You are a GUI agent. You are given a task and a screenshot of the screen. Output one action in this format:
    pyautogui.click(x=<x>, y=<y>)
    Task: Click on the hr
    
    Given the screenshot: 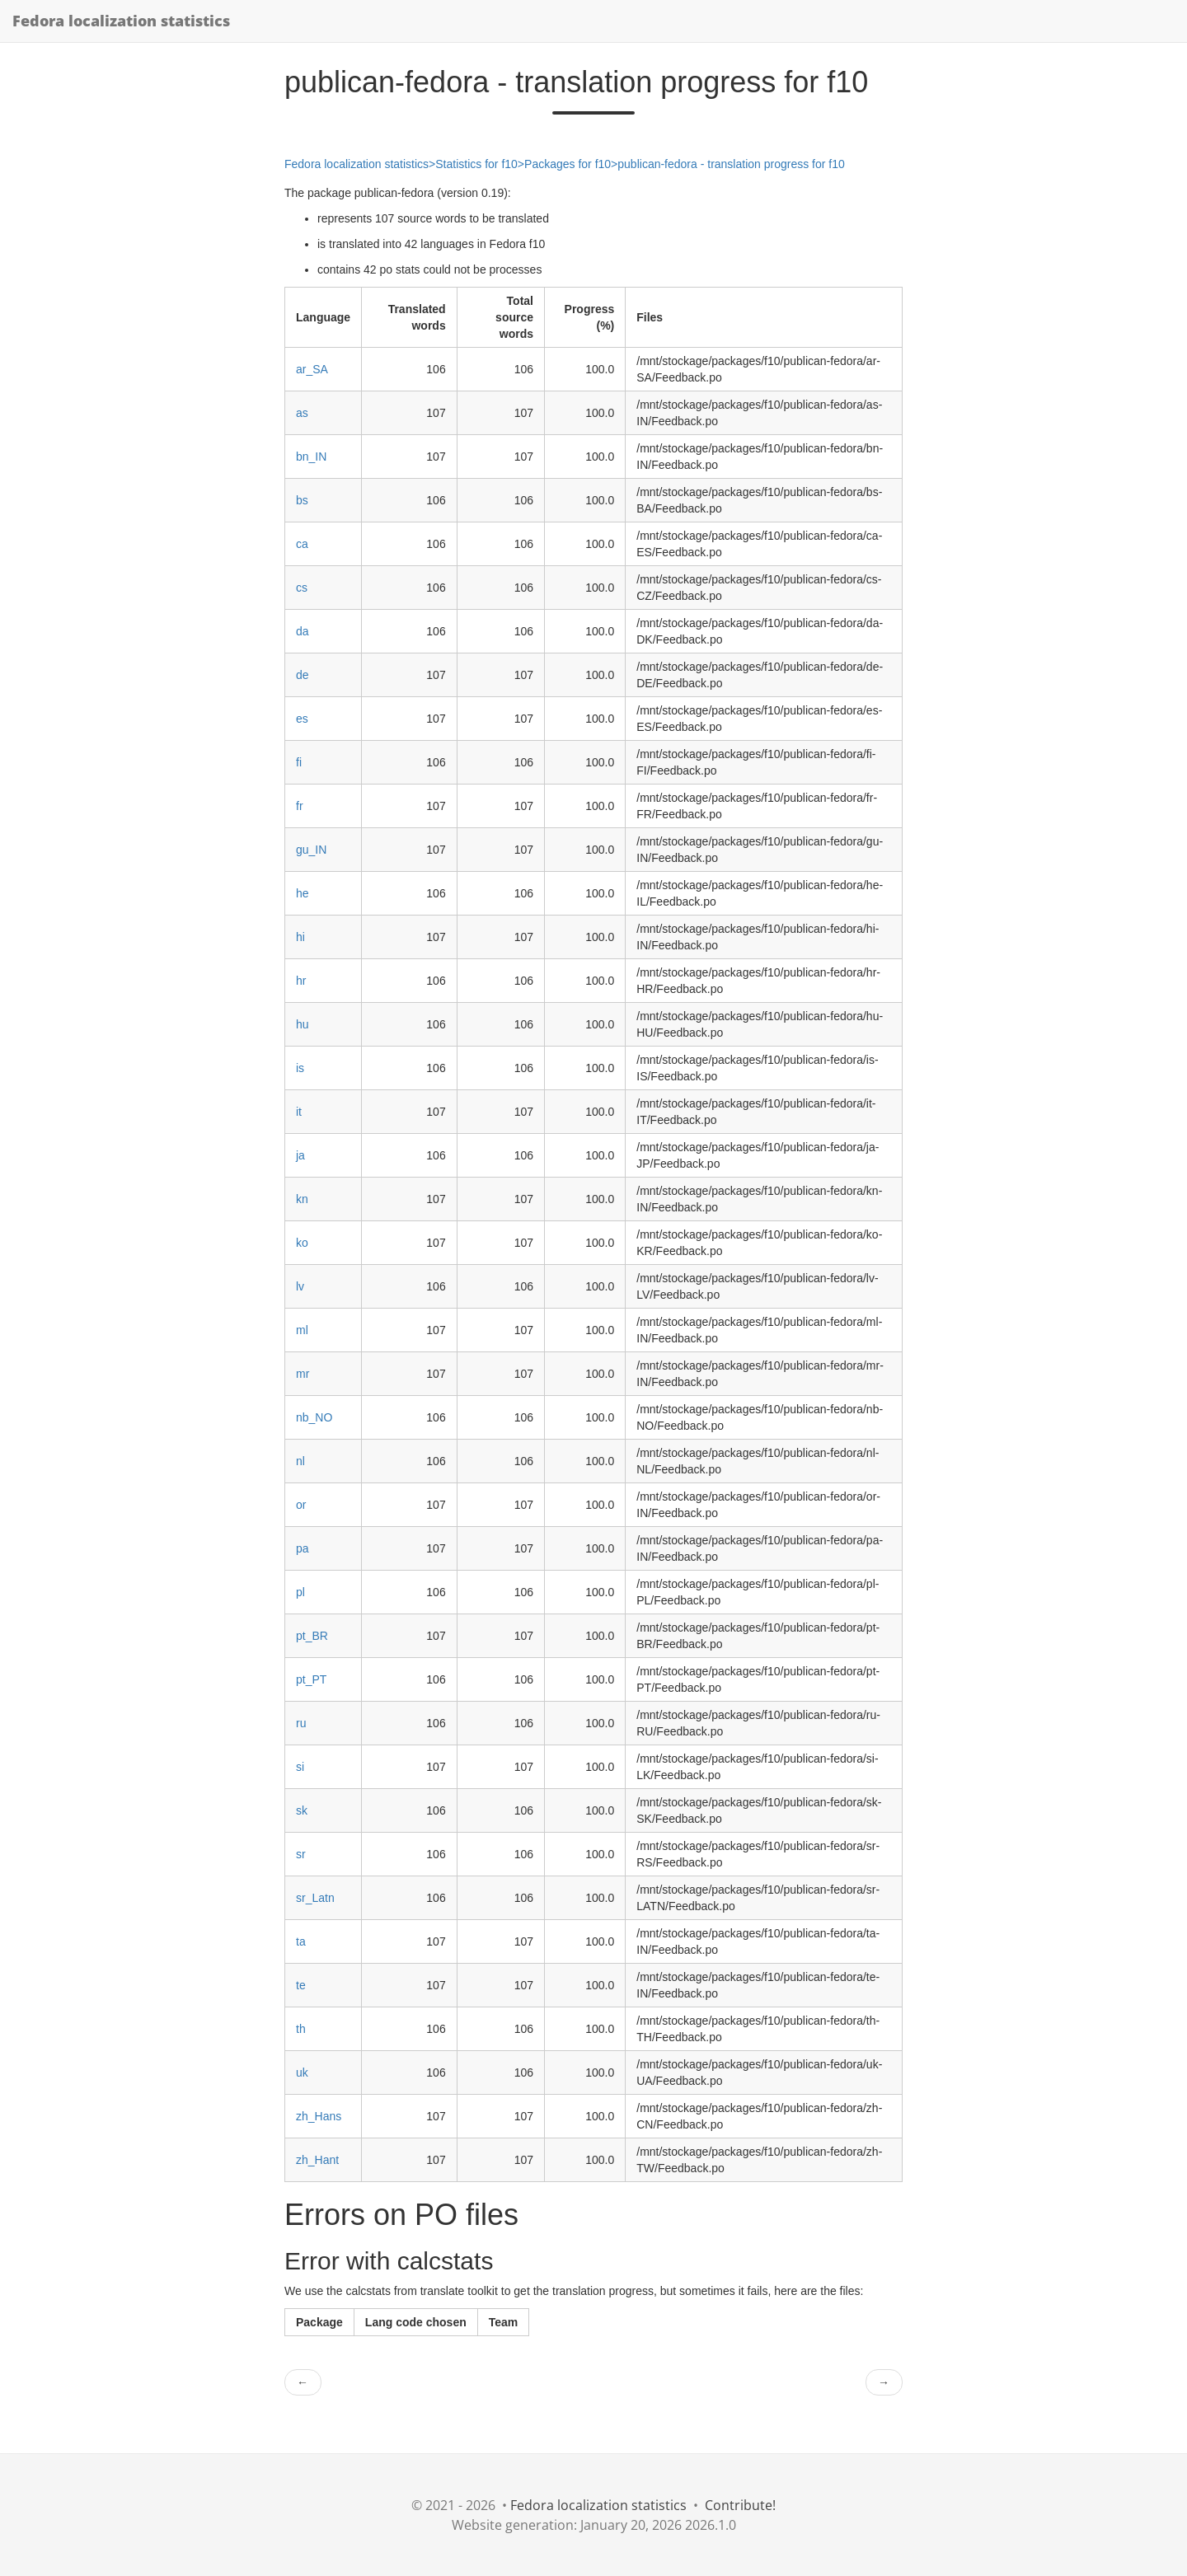 What is the action you would take?
    pyautogui.click(x=301, y=980)
    